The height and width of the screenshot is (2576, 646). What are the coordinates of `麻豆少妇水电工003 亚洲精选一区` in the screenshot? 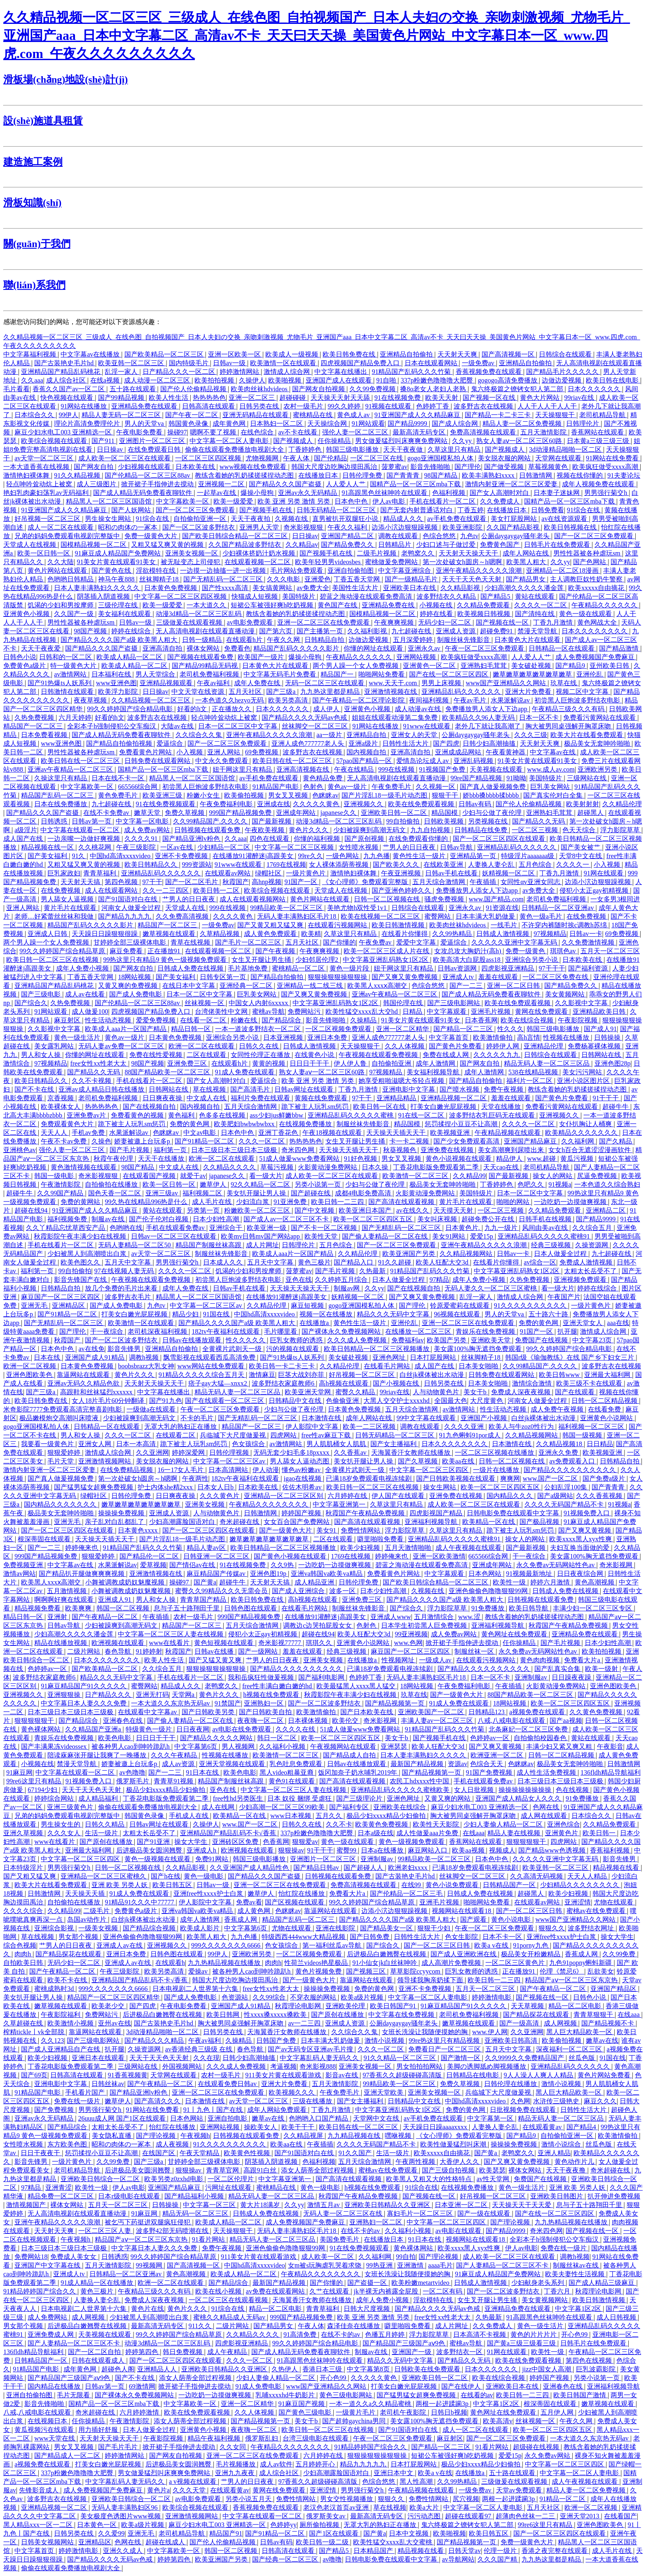 It's located at (63, 432).